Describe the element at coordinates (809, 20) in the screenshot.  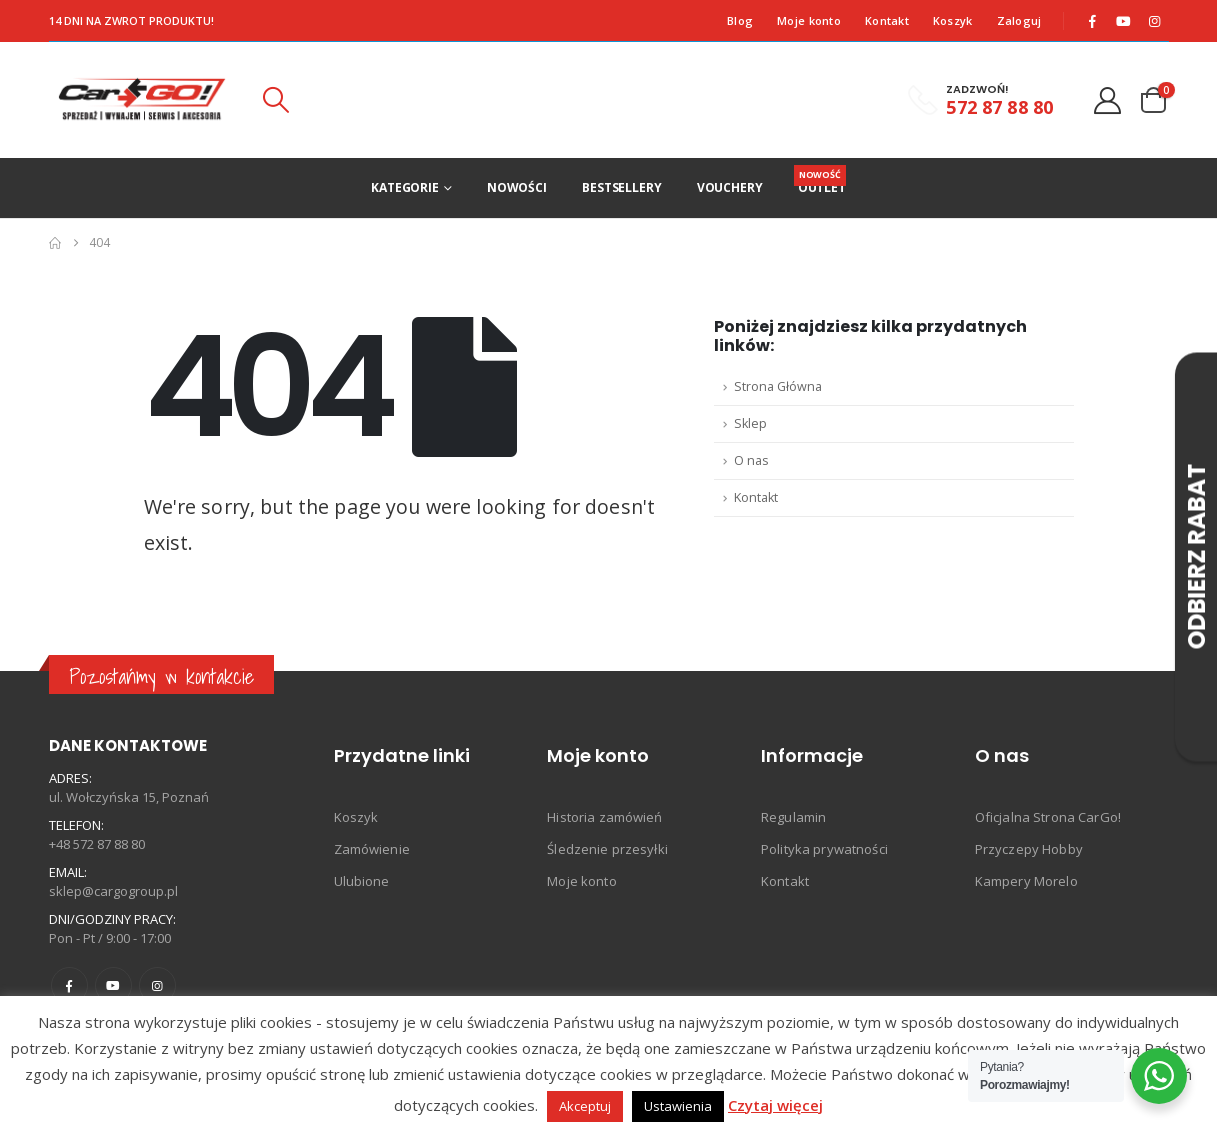
I see `Moje konto` at that location.